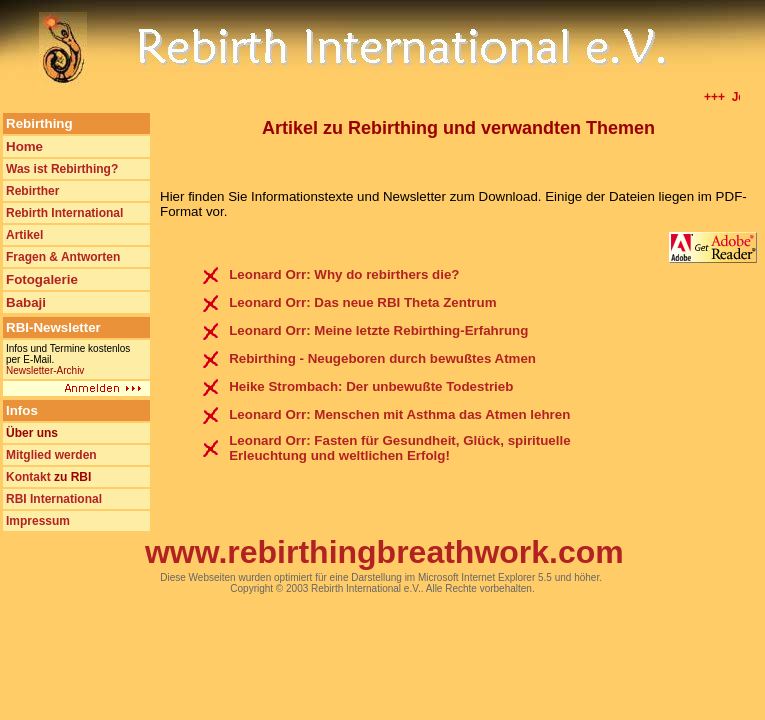 The width and height of the screenshot is (765, 720). What do you see at coordinates (399, 448) in the screenshot?
I see `Leonard Orr: Fasten für Gesundheit, Glück, spirituelle Erleuchtung und weltlichen Erfolg!` at bounding box center [399, 448].